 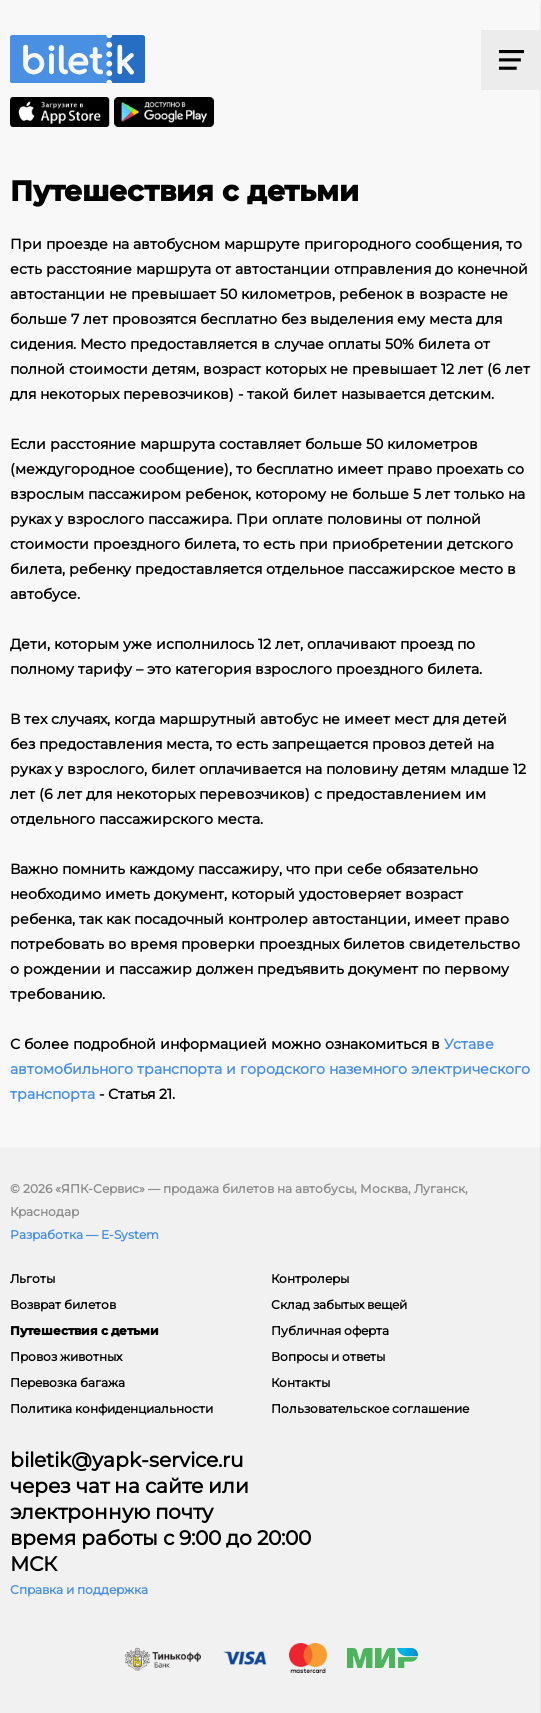 I want to click on biletik@yapk-service.ru, so click(x=126, y=1460).